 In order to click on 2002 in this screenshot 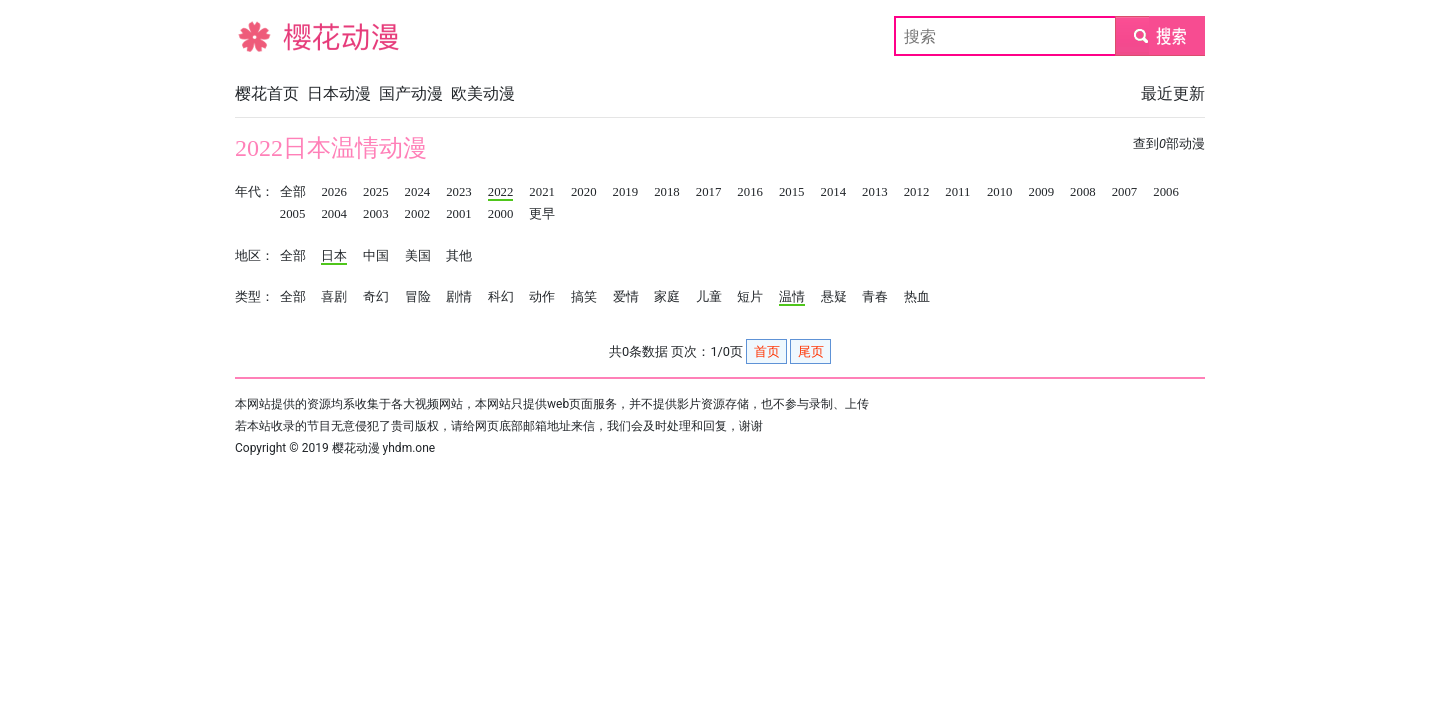, I will do `click(418, 214)`.